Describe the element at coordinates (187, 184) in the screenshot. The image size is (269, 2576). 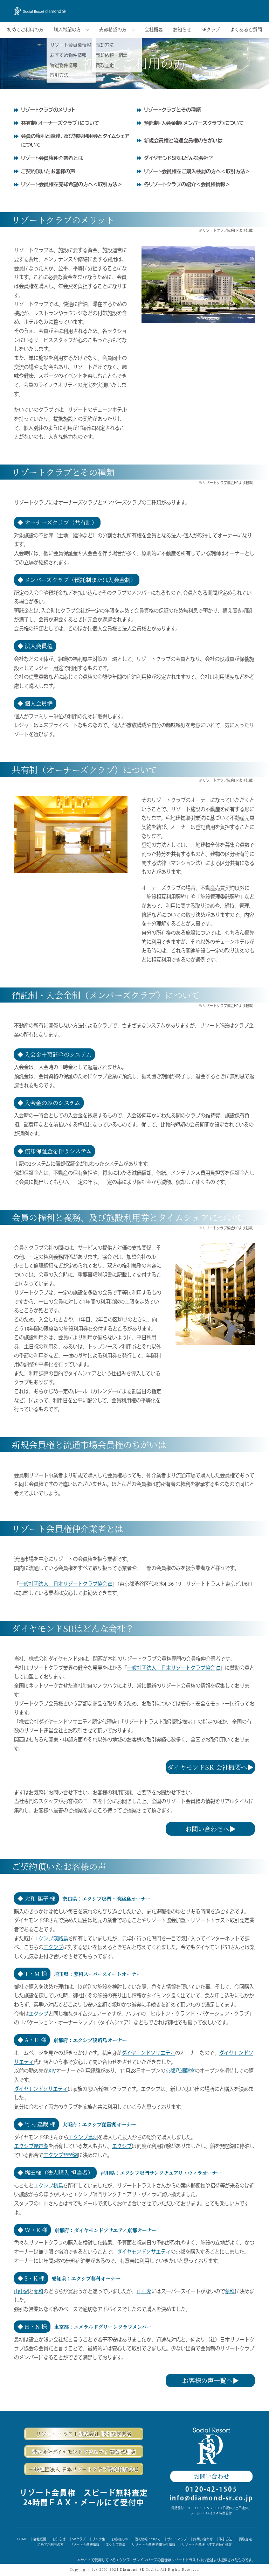
I see `各リゾートクラブの紹介＜会員権情報＞` at that location.